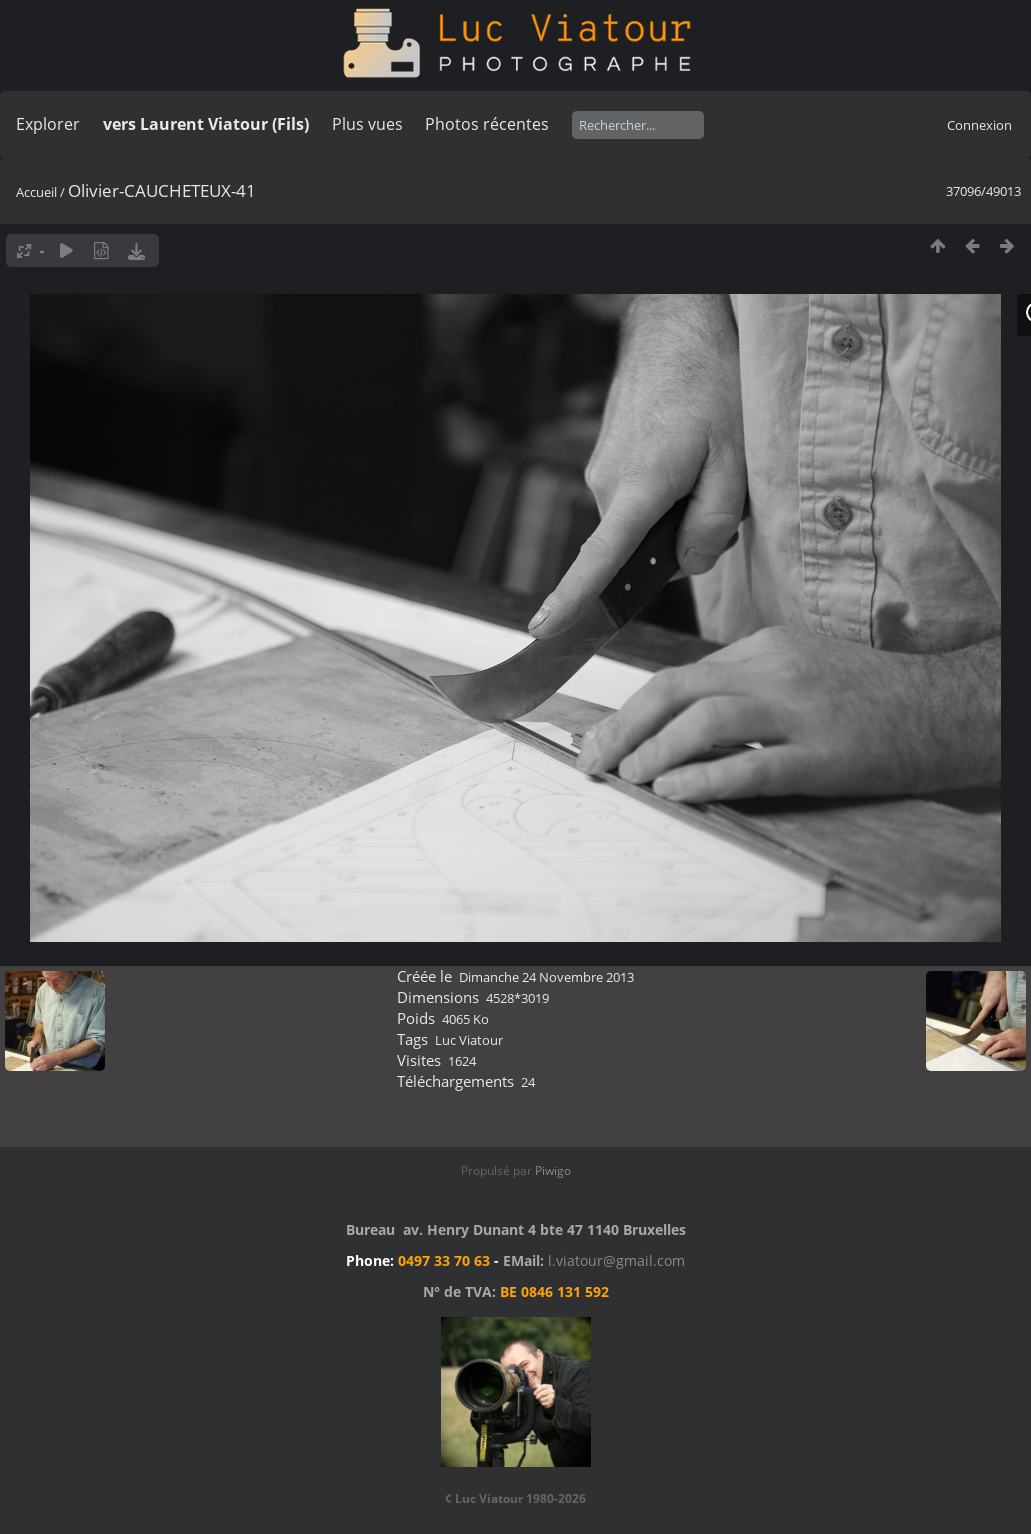  Describe the element at coordinates (48, 124) in the screenshot. I see `Explorer` at that location.